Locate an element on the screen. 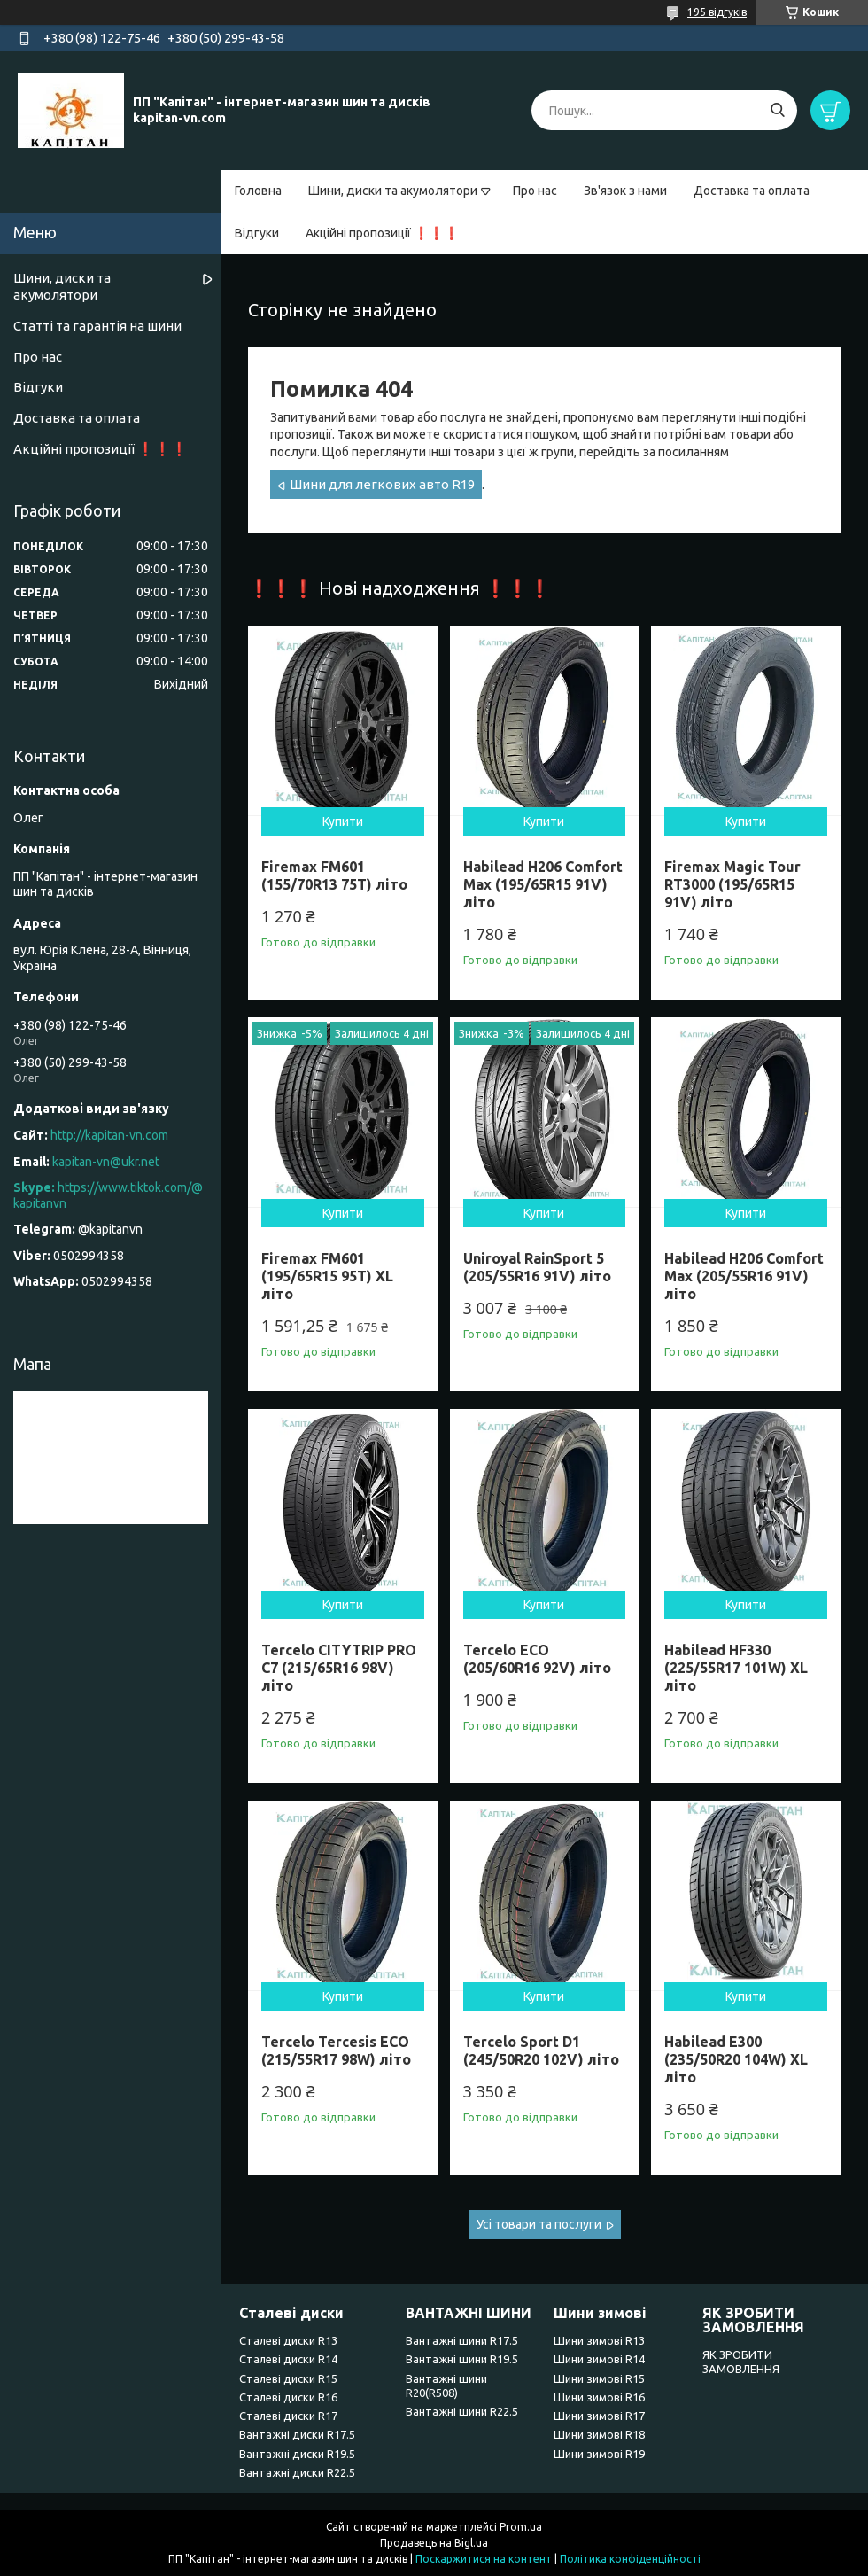 The width and height of the screenshot is (868, 2576). Prom.ua is located at coordinates (521, 2527).